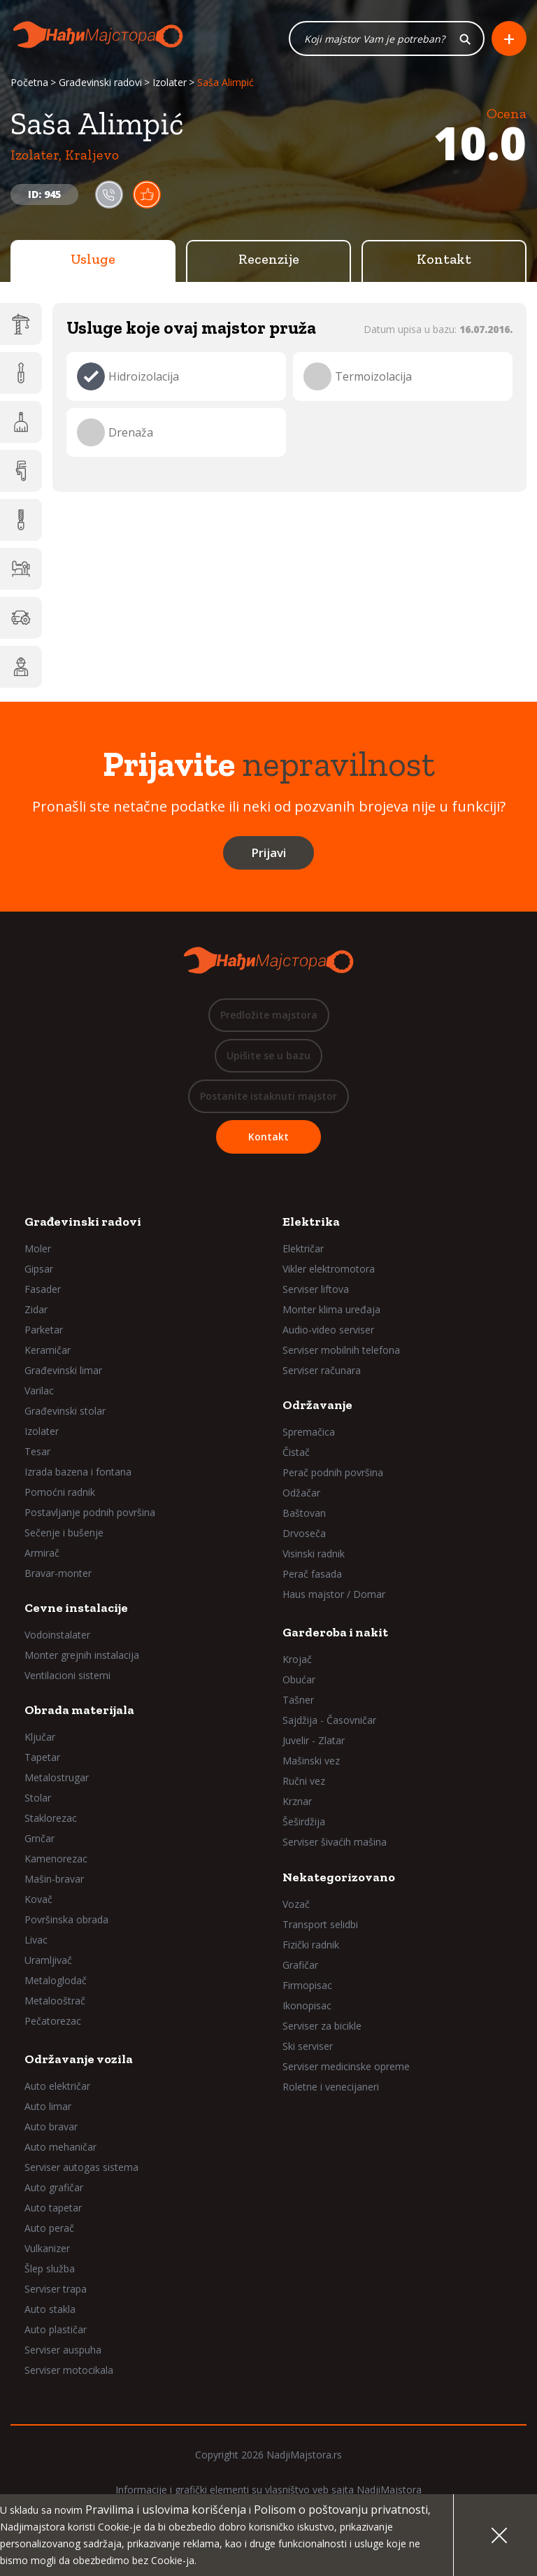  What do you see at coordinates (39, 1740) in the screenshot?
I see `Ključar` at bounding box center [39, 1740].